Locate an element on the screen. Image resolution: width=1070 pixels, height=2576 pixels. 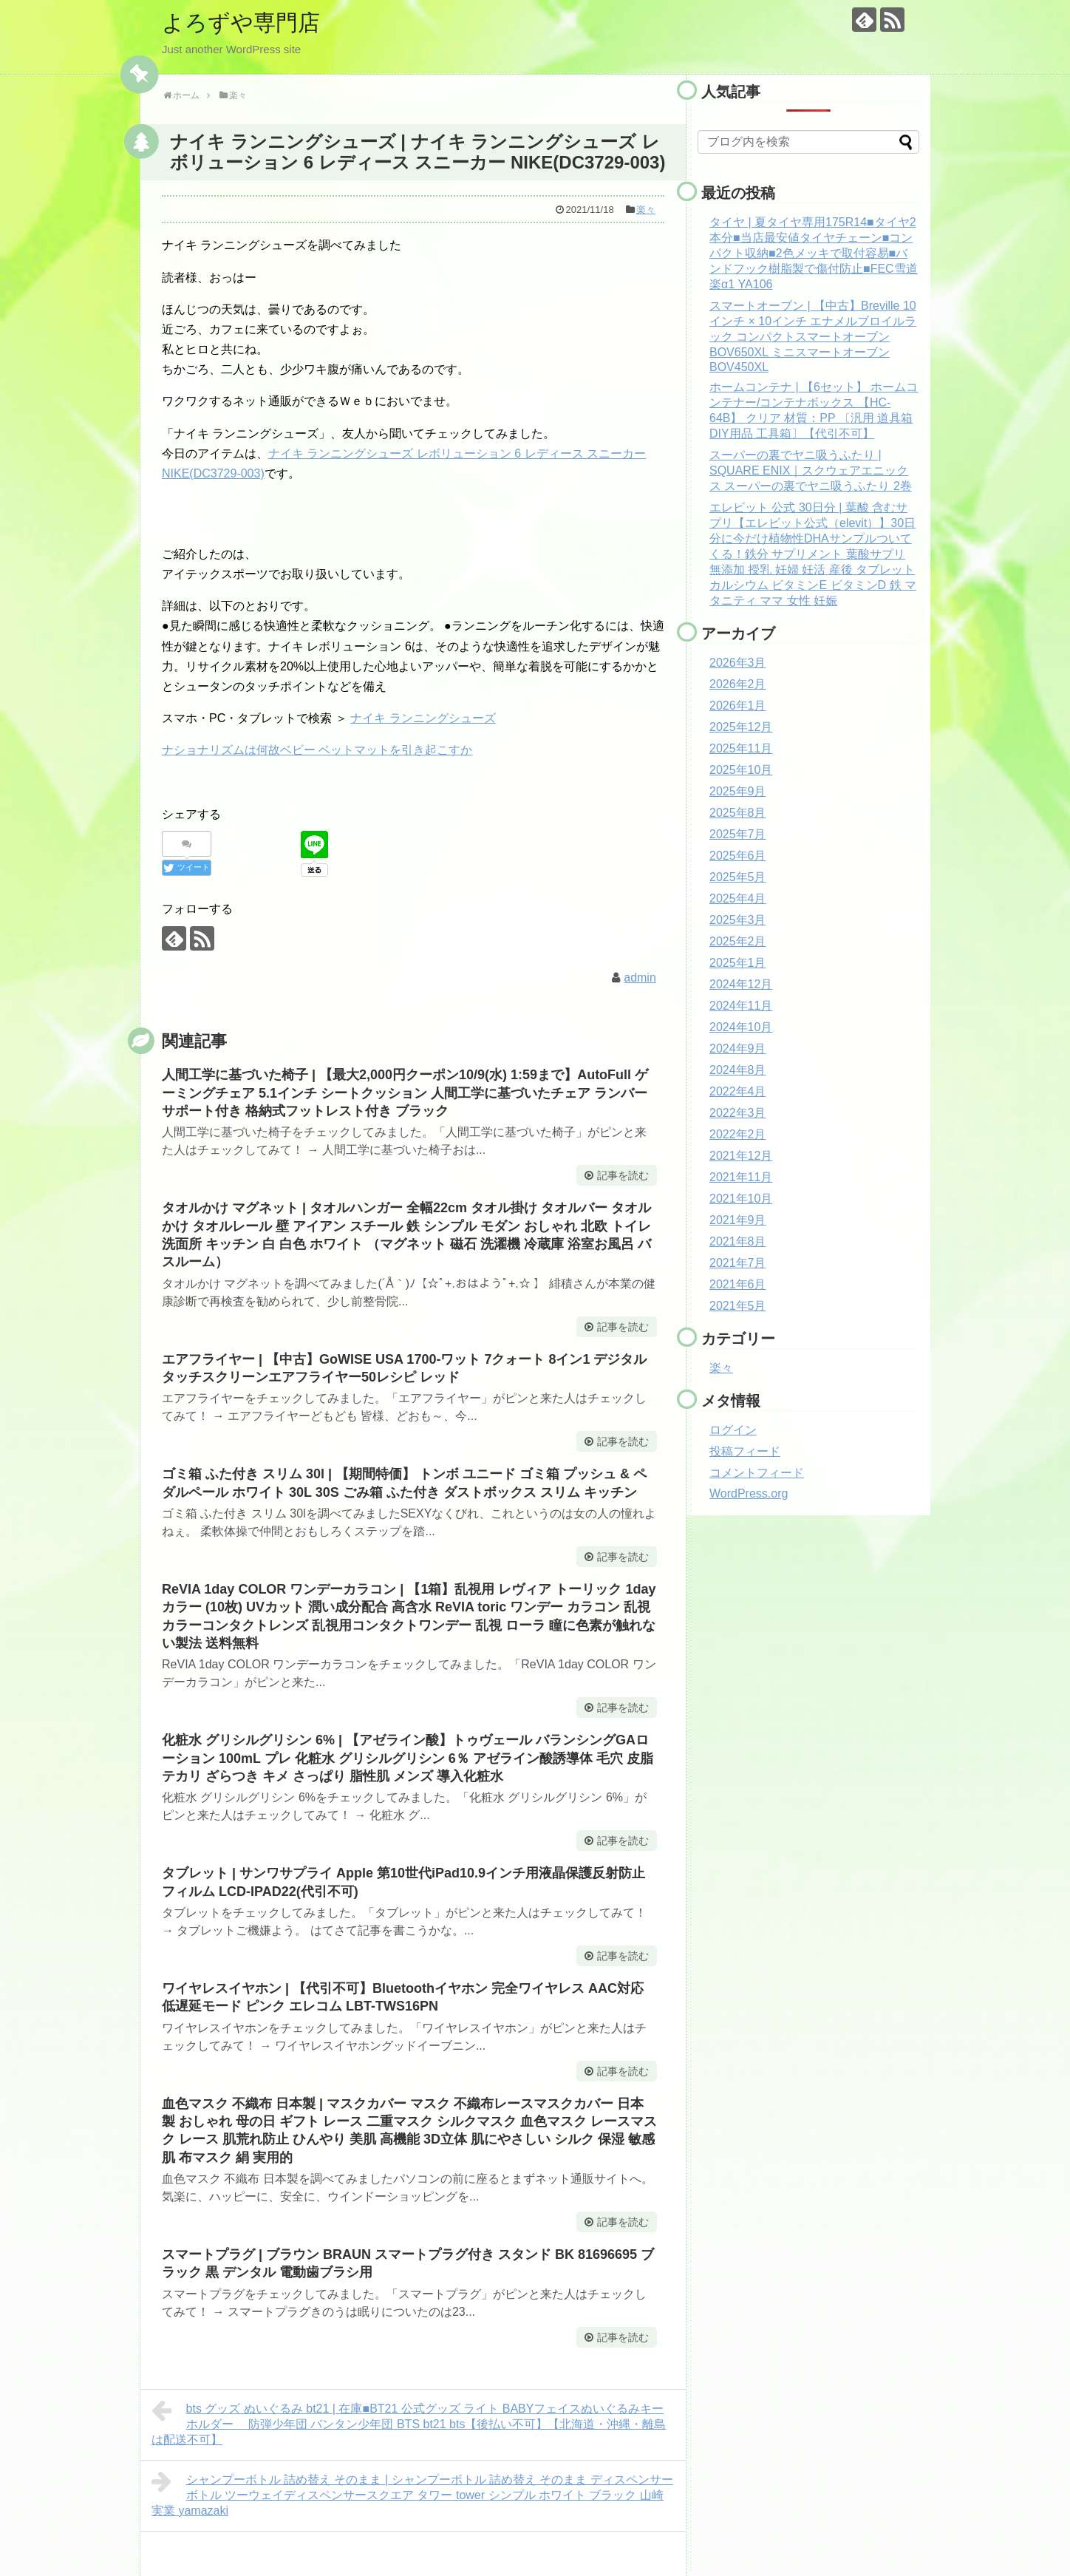
ログイン is located at coordinates (733, 1430).